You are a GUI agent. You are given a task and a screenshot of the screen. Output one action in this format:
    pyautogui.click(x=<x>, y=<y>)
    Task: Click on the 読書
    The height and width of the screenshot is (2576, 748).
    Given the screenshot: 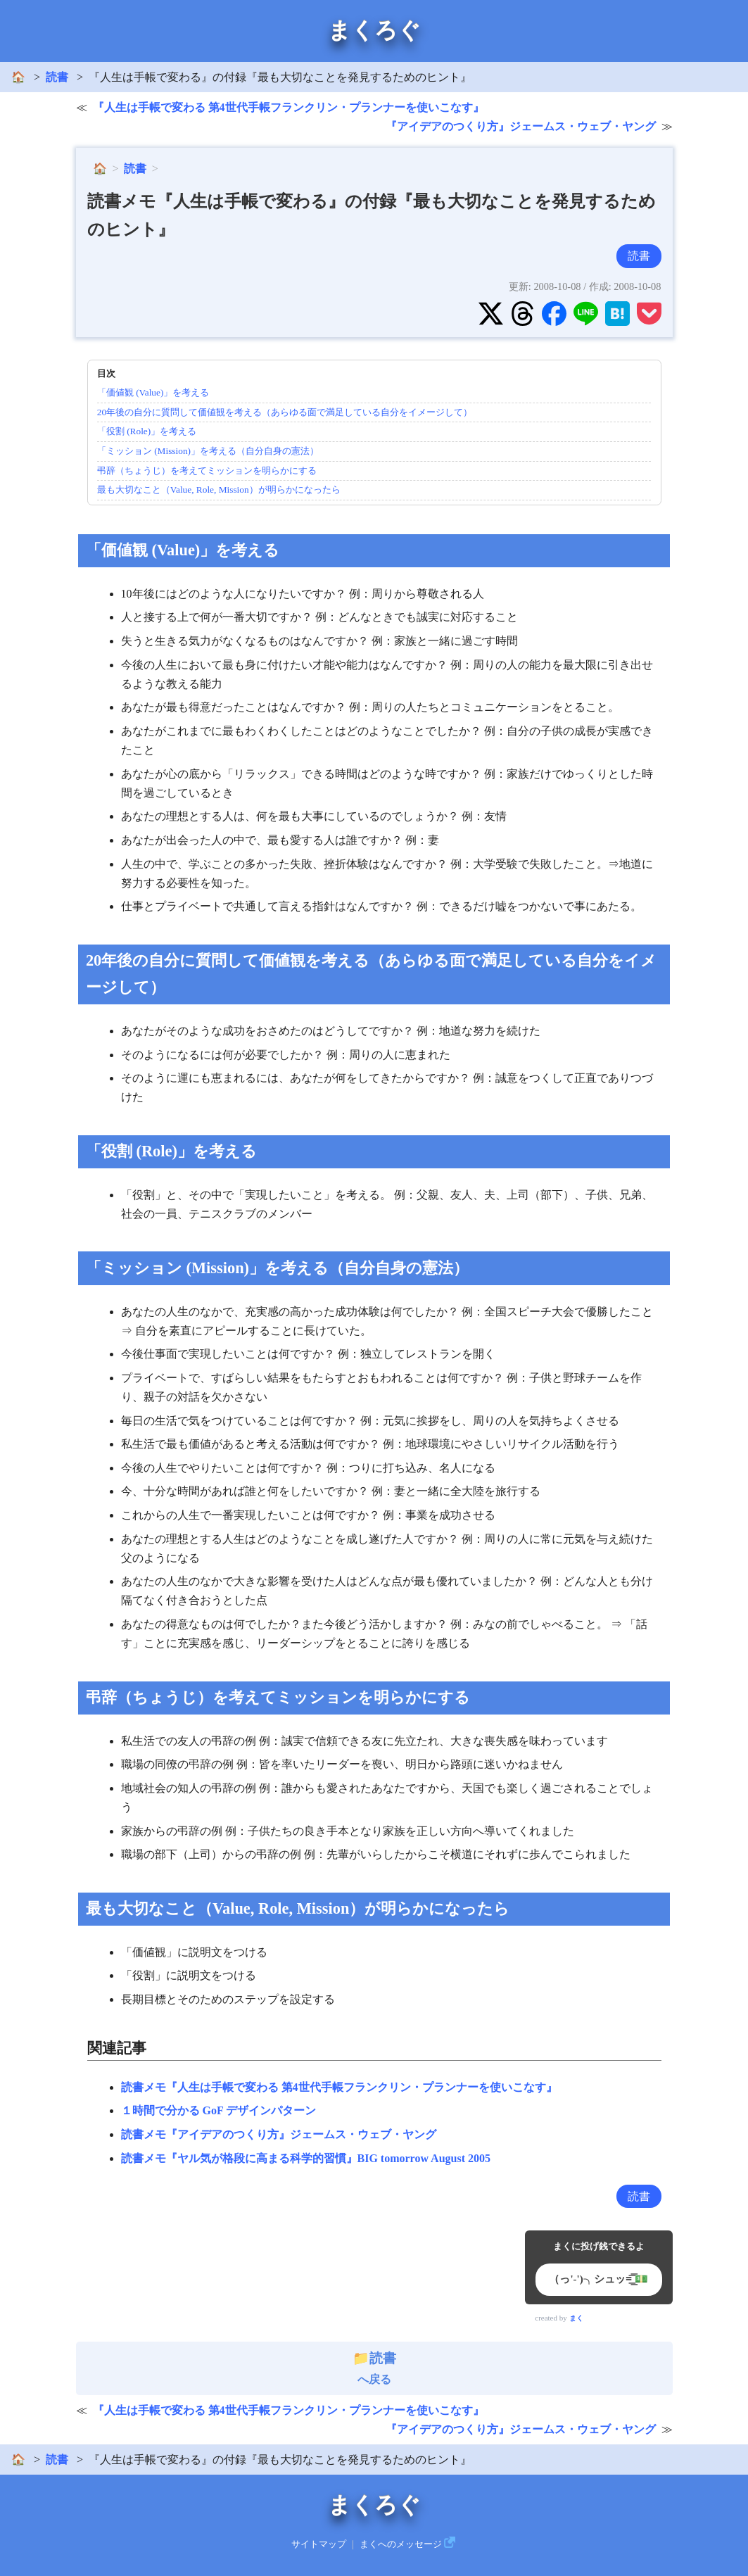 What is the action you would take?
    pyautogui.click(x=57, y=77)
    